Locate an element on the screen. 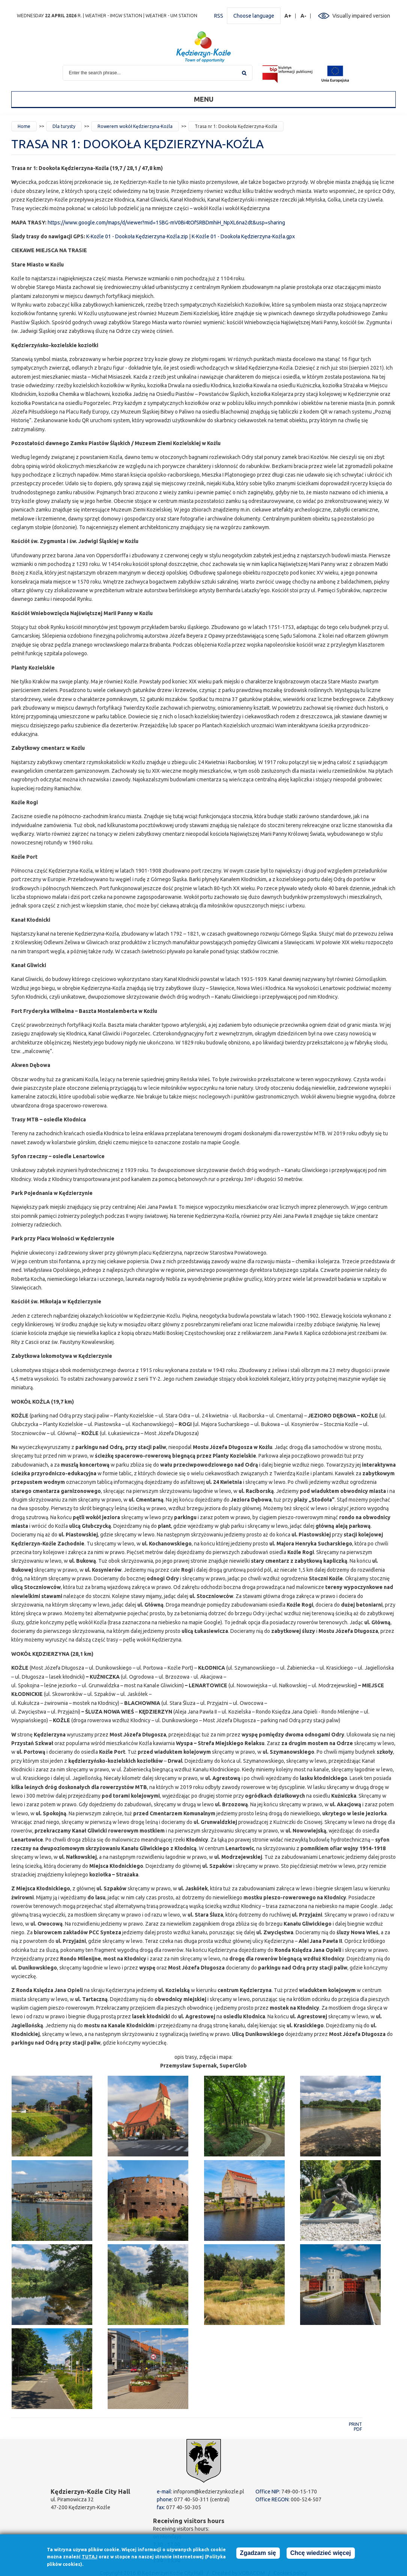  Visually impaired version is located at coordinates (361, 16).